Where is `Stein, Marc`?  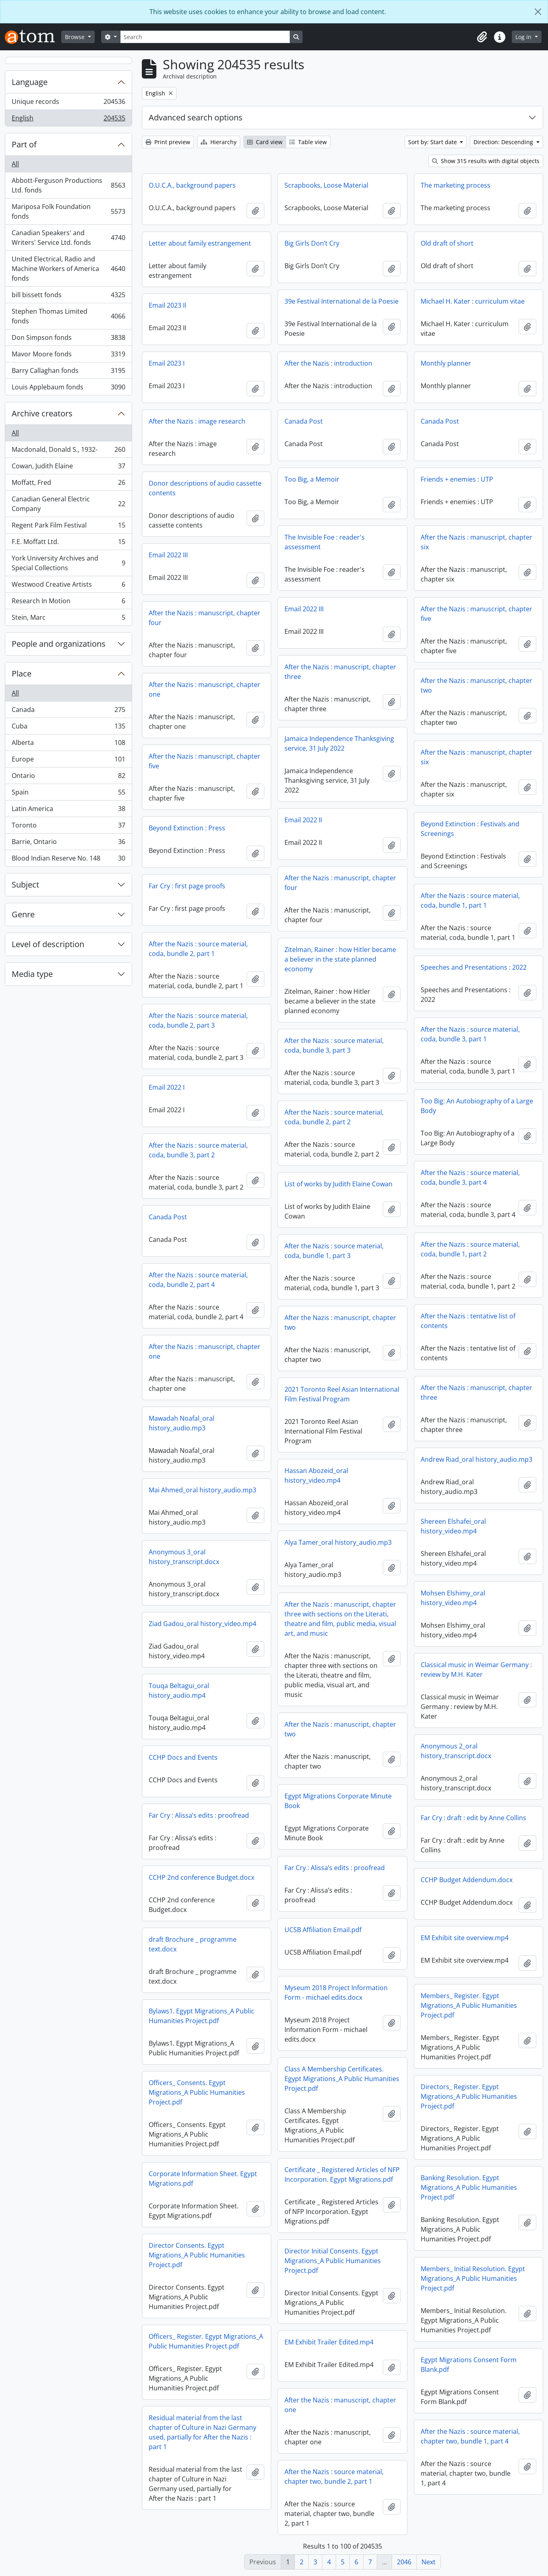
Stein, Marc is located at coordinates (68, 618).